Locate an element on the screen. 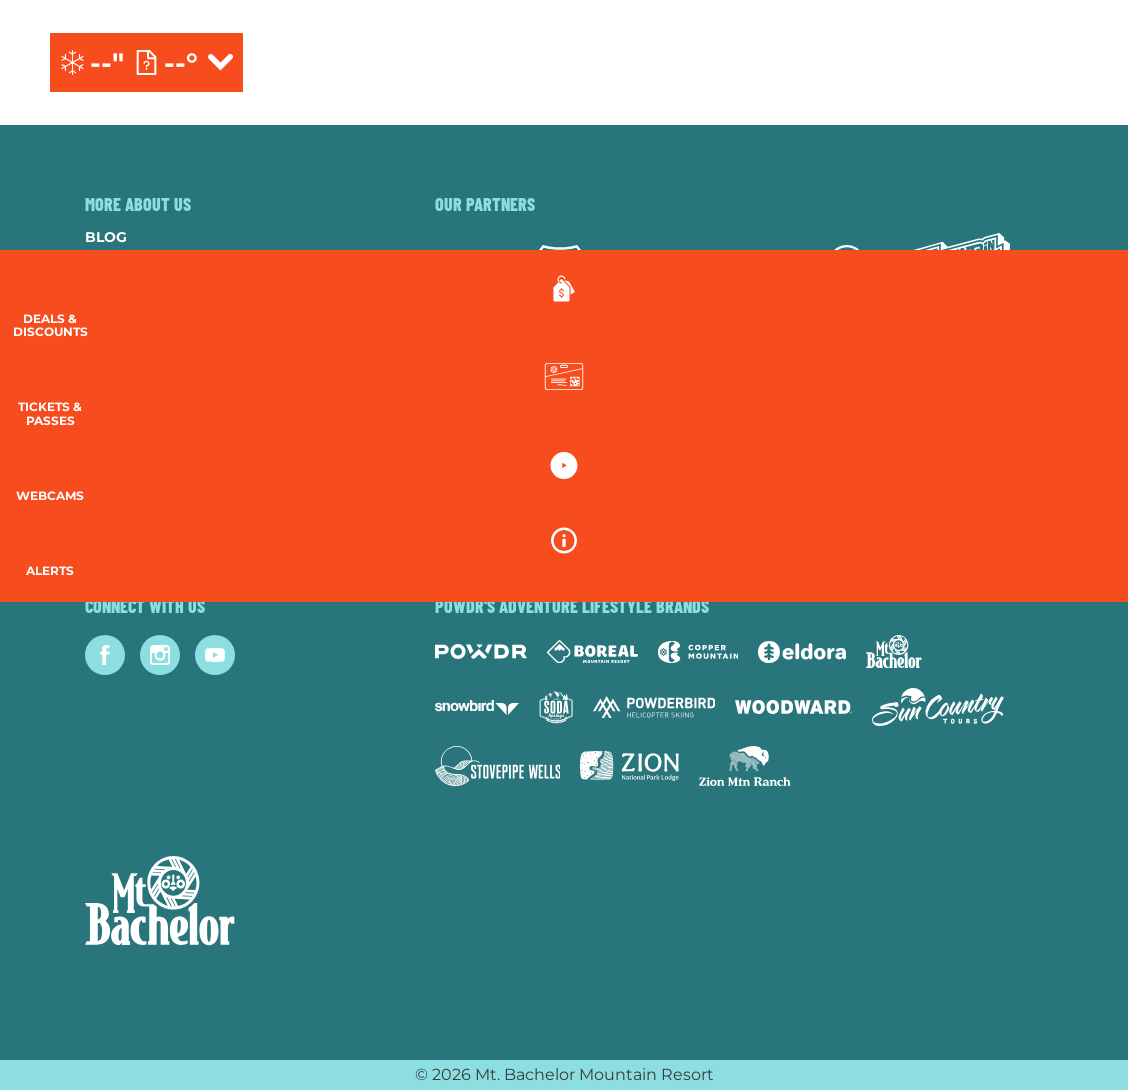 The width and height of the screenshot is (1128, 1090). [Copper Mountain (opens in new tab)] is located at coordinates (698, 652).